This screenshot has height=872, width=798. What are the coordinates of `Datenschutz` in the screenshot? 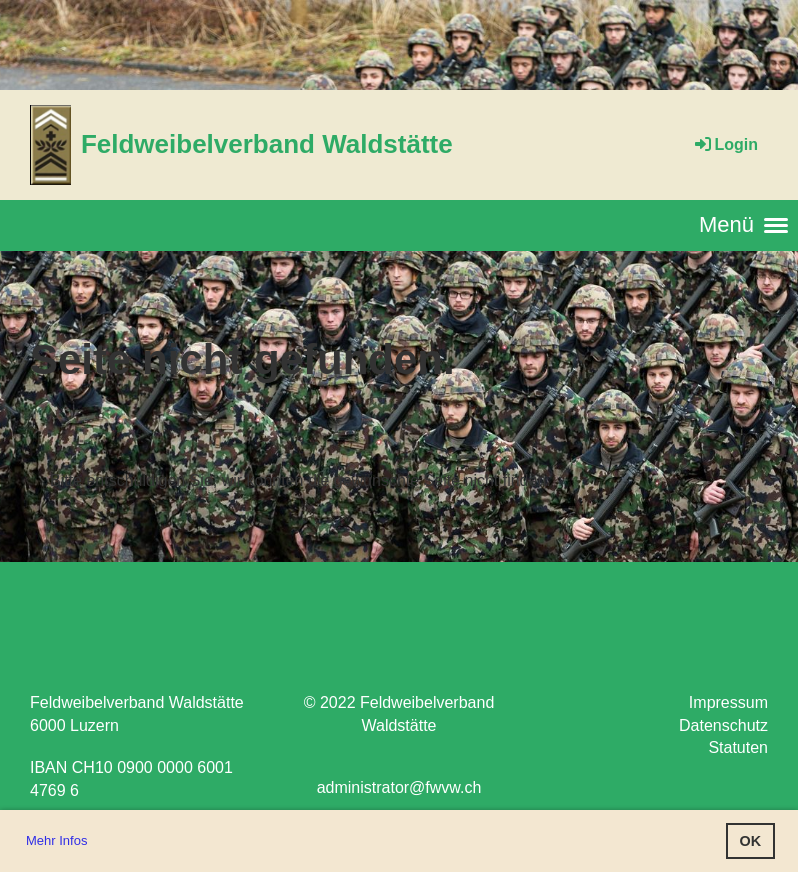 It's located at (723, 725).